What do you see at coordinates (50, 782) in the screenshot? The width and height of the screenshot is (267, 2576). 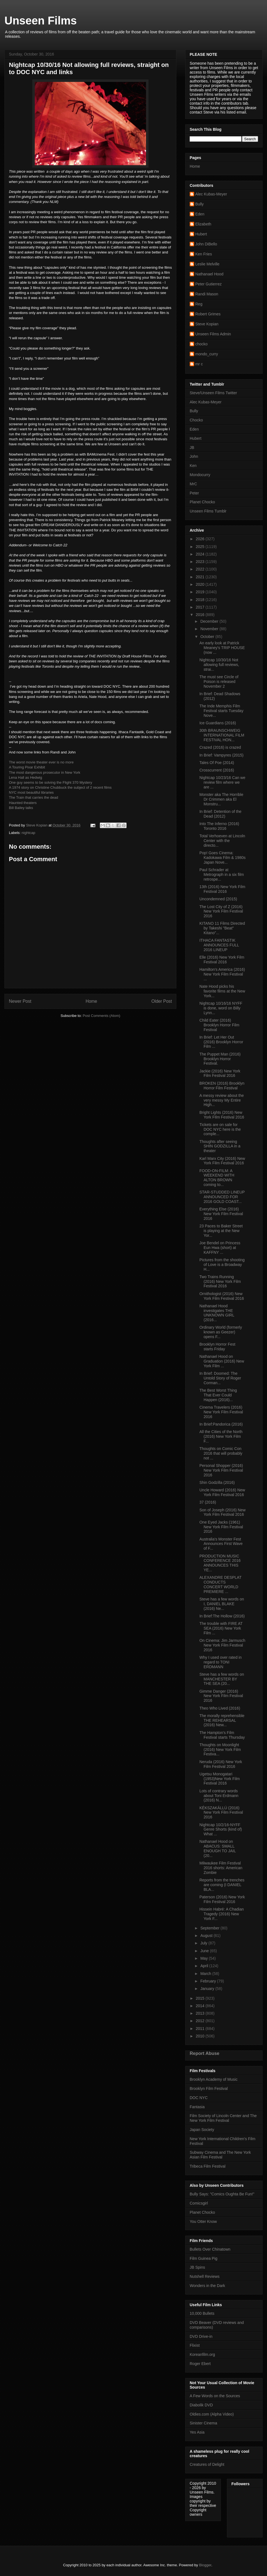 I see `One guy seems to be solving the Flight 370 Mystery` at bounding box center [50, 782].